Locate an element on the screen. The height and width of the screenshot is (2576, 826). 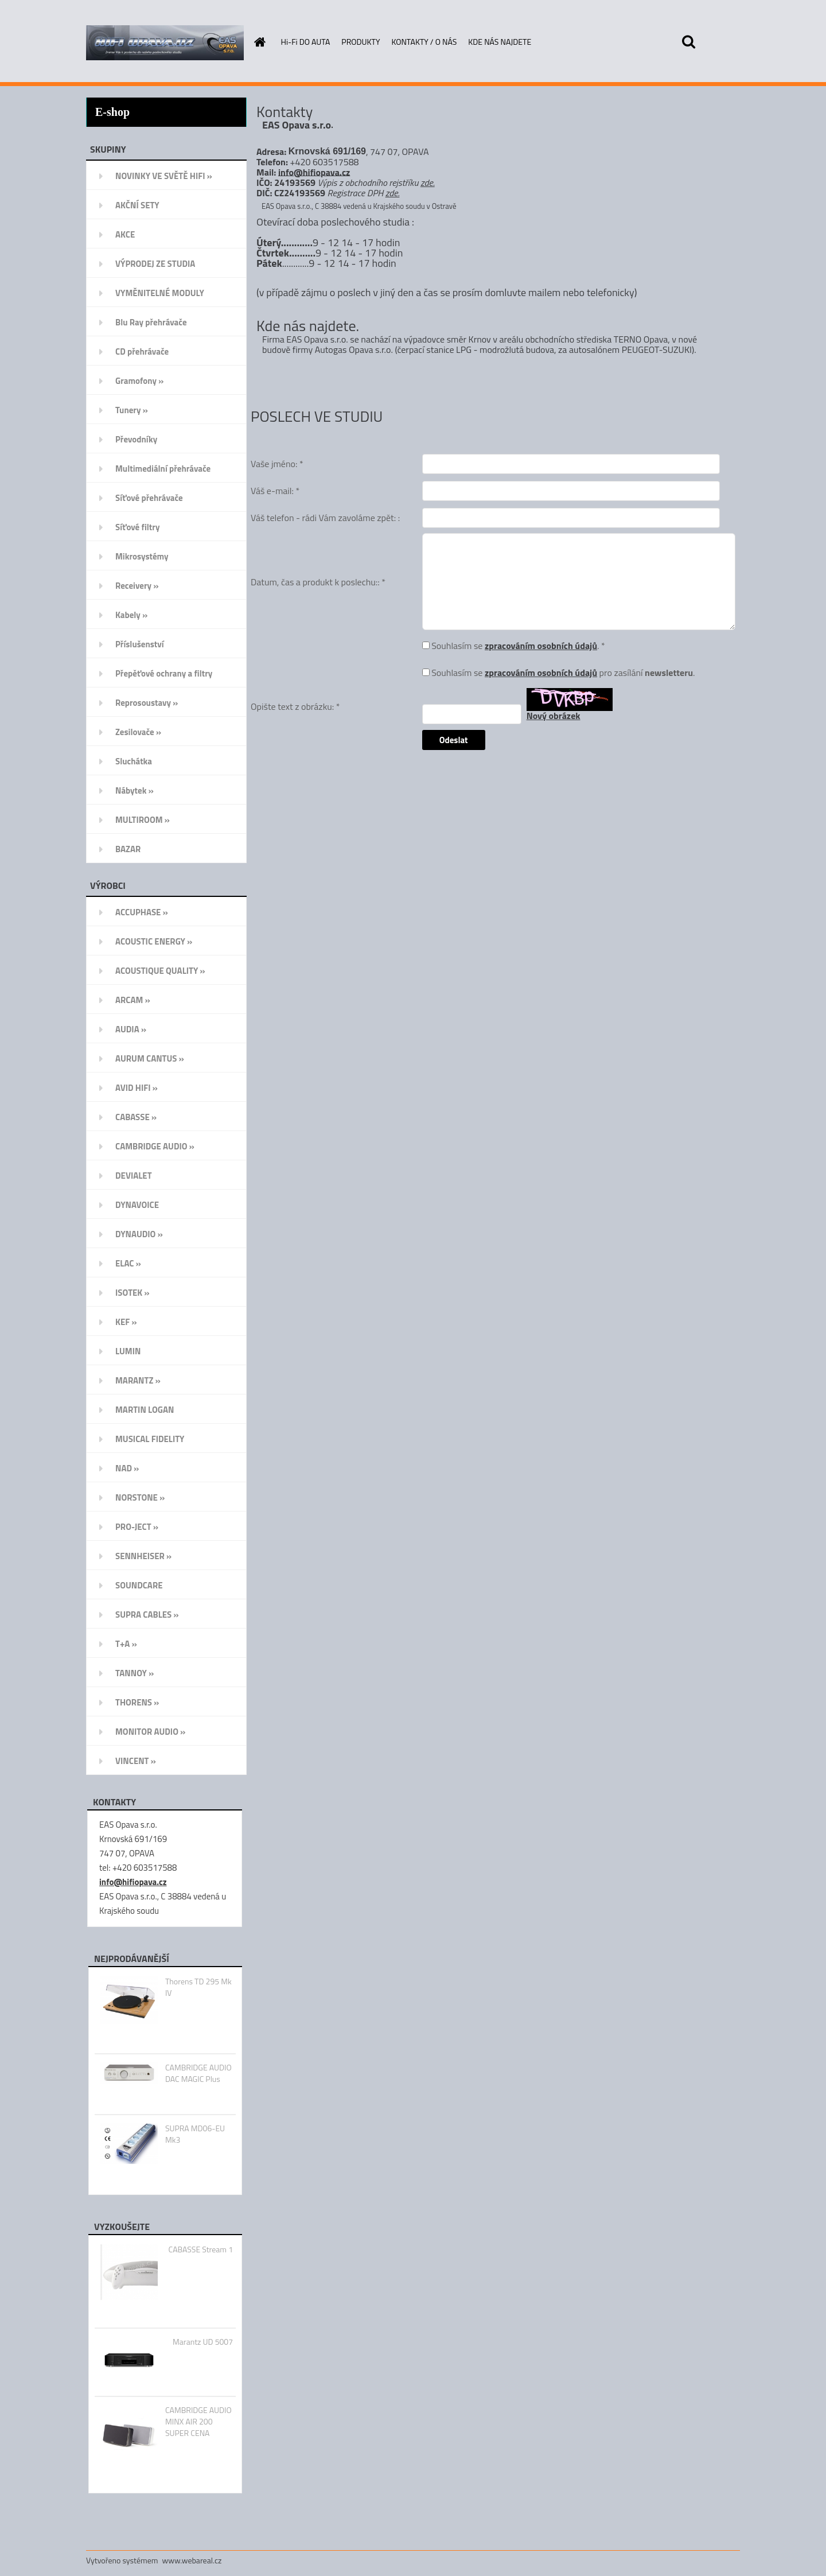
zpracováním osobních údajů is located at coordinates (541, 645).